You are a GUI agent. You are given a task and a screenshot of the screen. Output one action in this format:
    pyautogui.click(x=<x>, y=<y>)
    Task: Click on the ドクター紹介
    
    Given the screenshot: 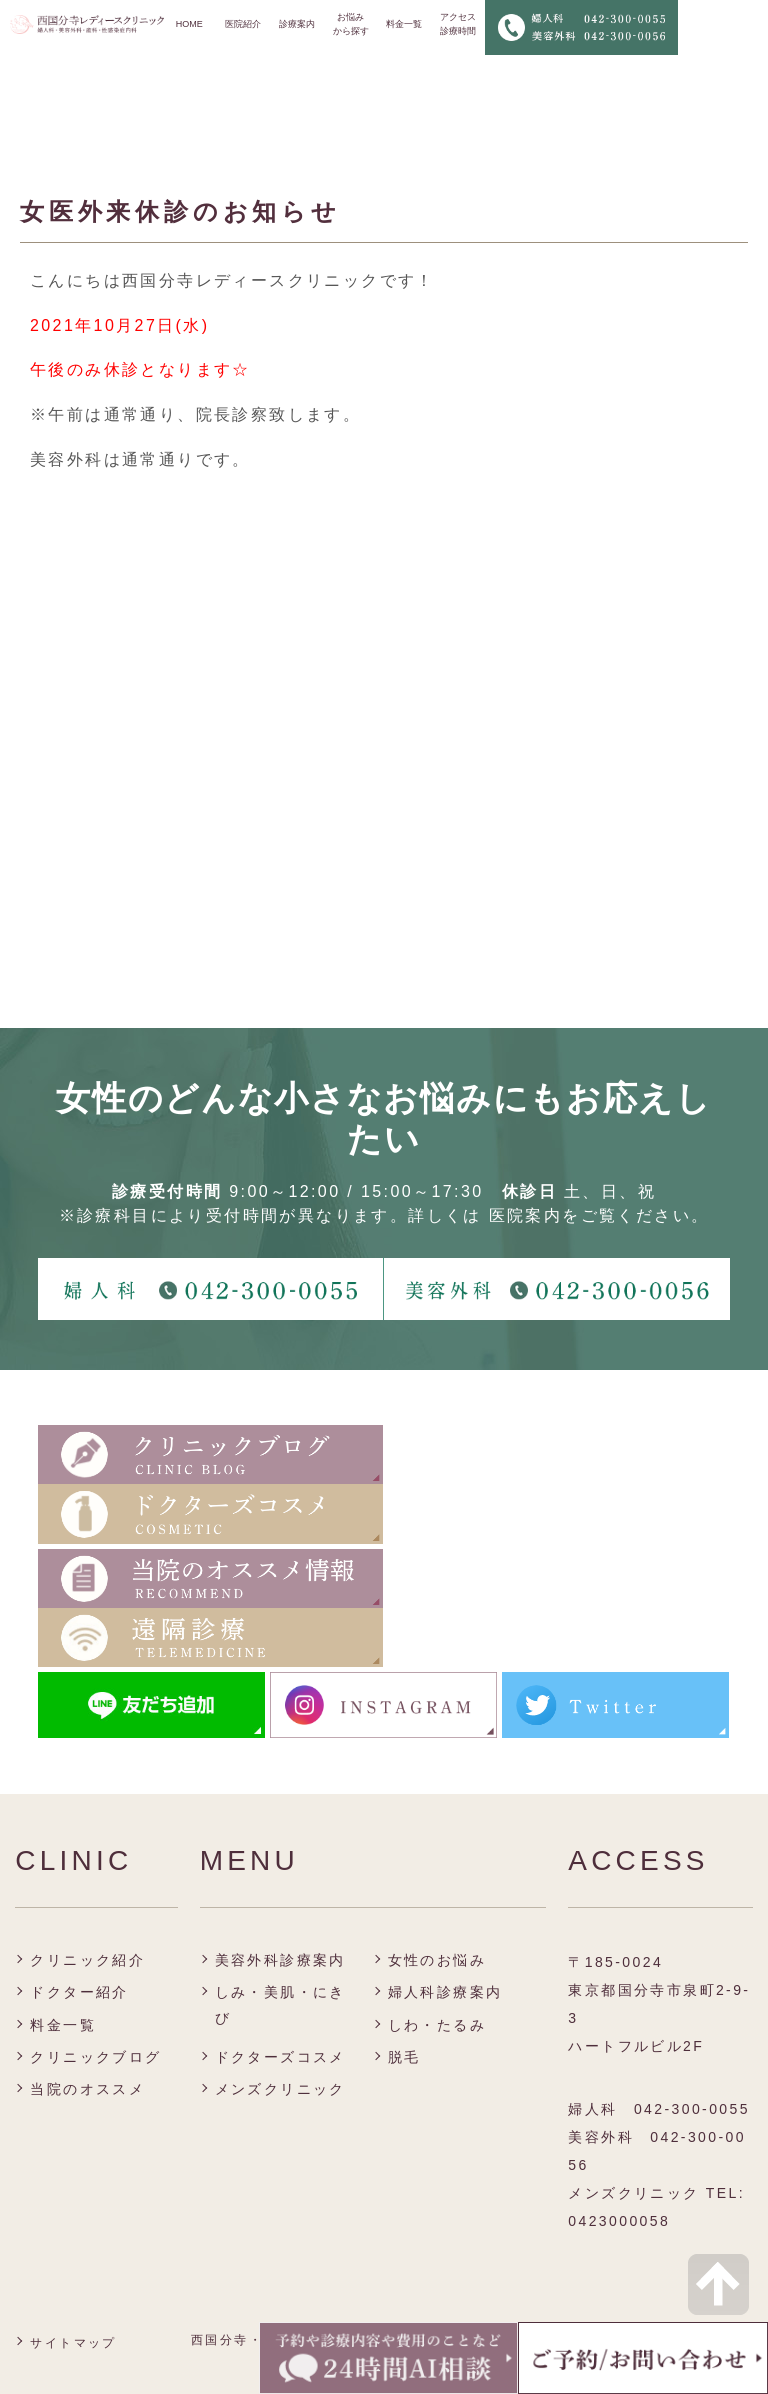 What is the action you would take?
    pyautogui.click(x=79, y=1992)
    